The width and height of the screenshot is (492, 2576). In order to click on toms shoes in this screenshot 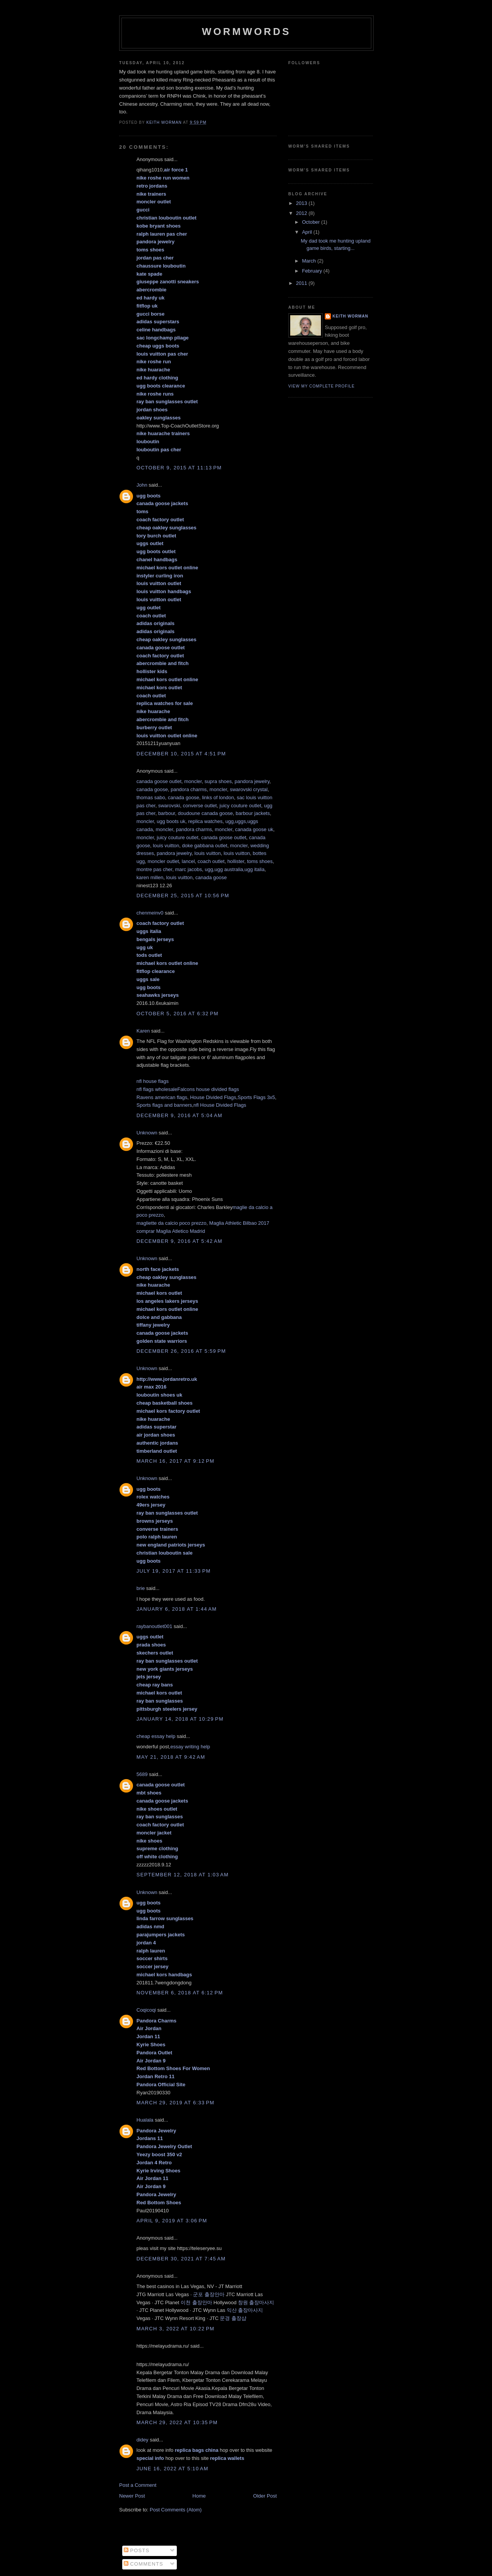, I will do `click(260, 861)`.